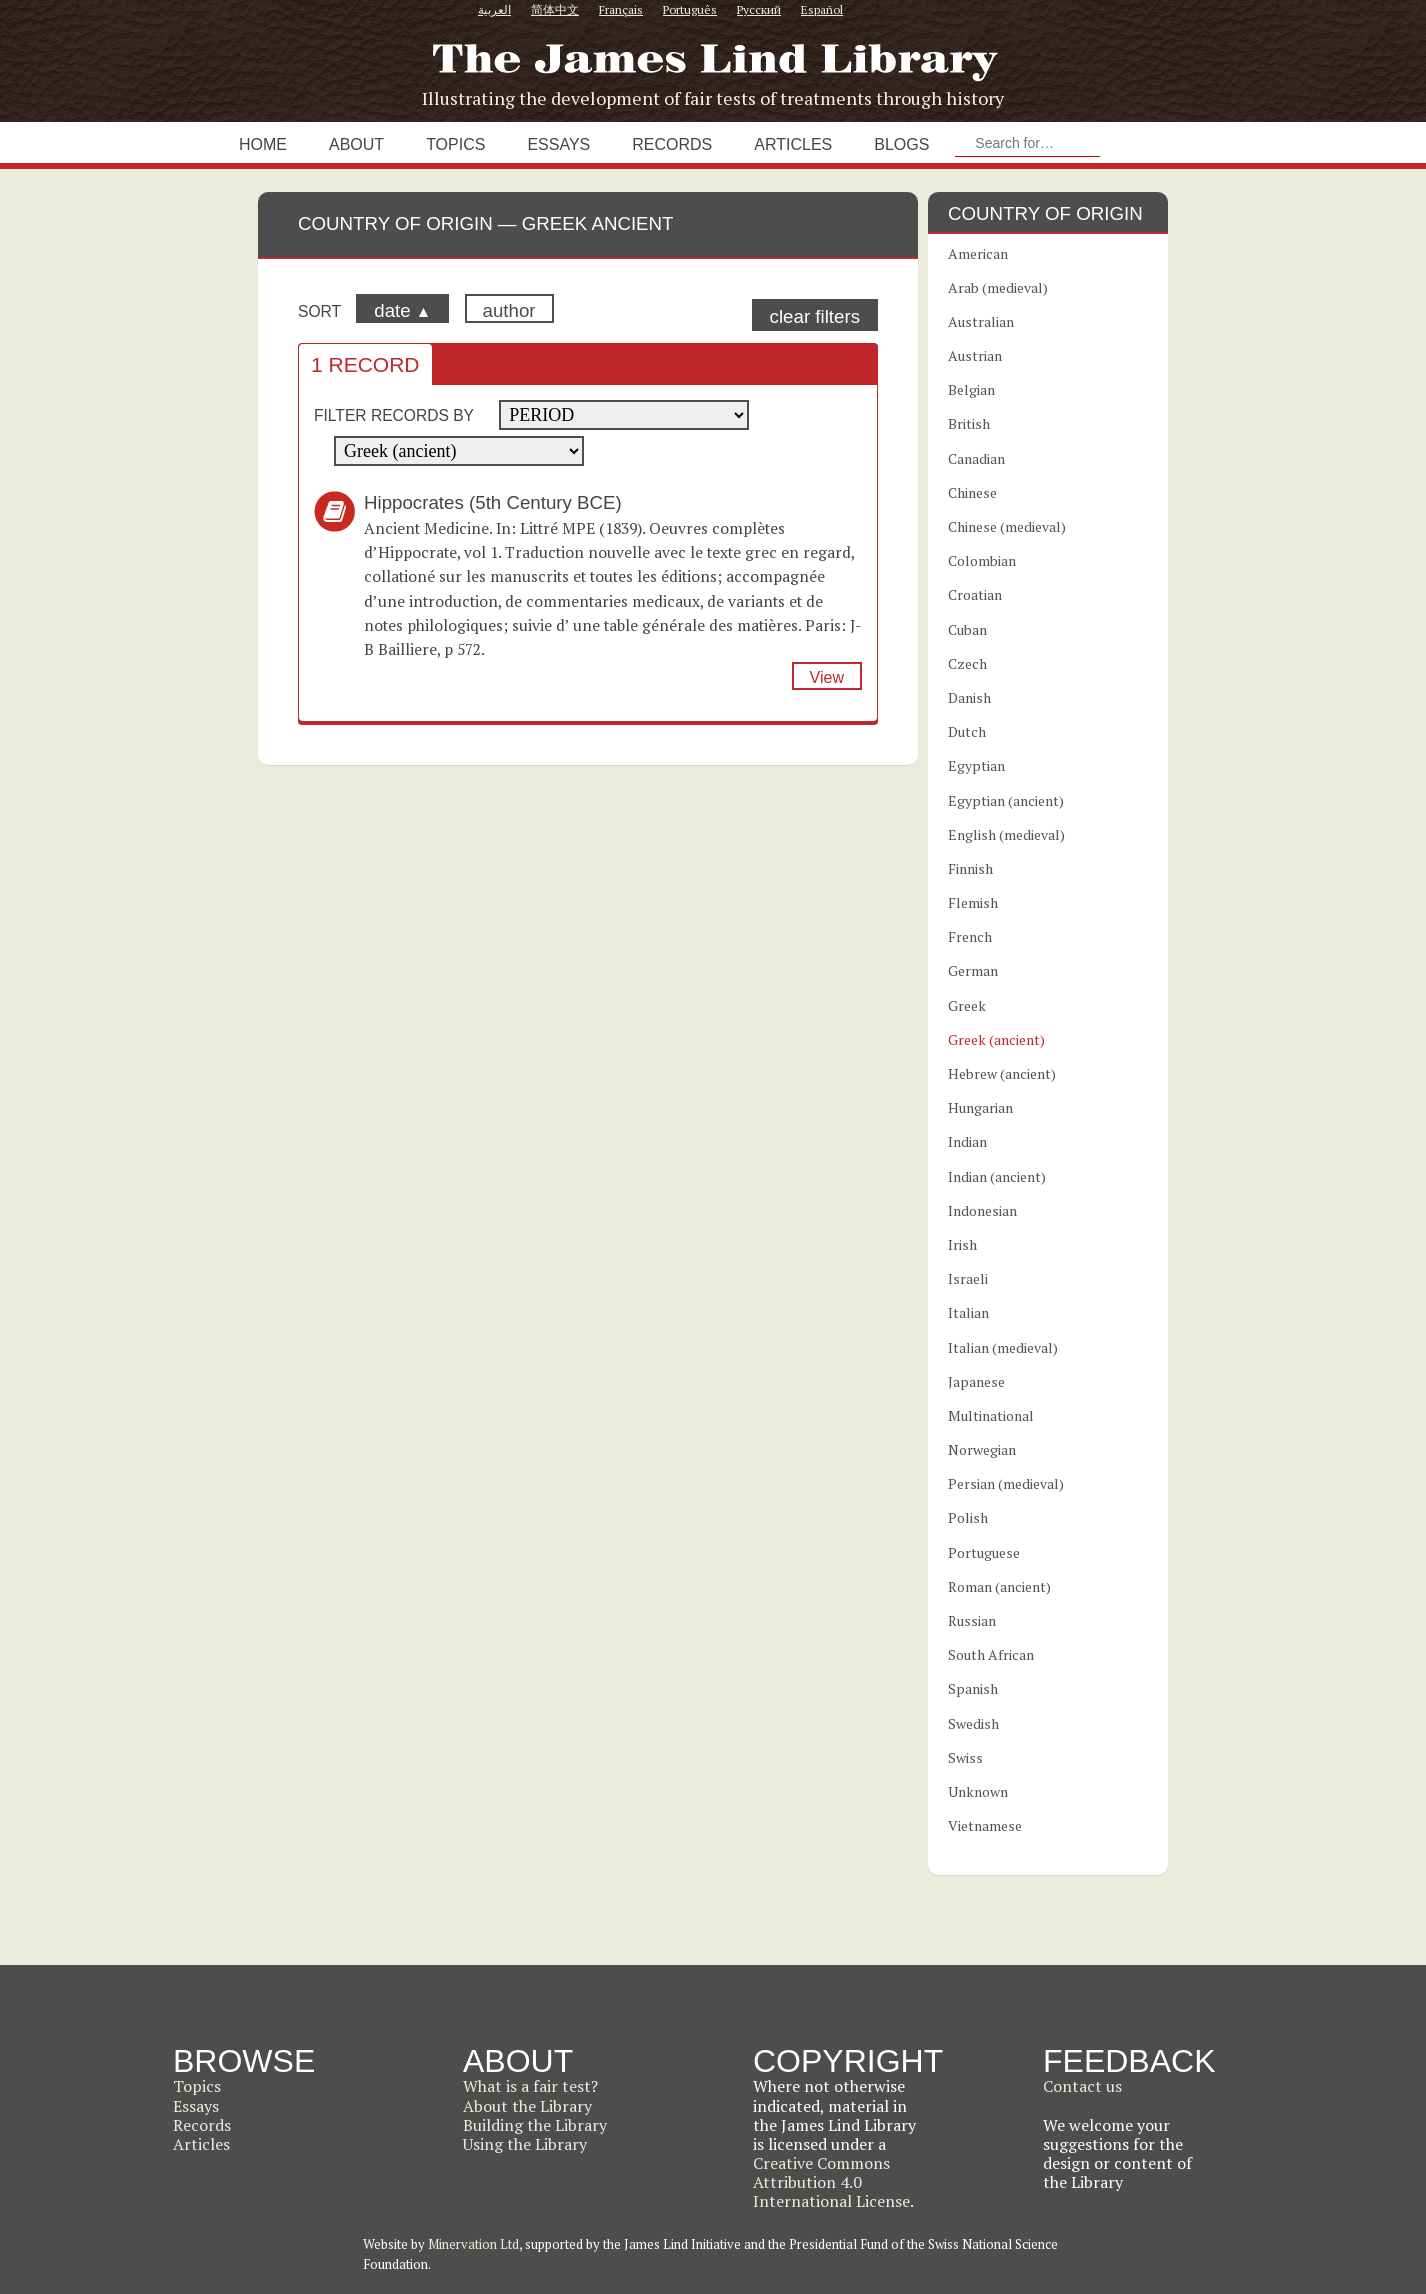 This screenshot has height=2294, width=1426. I want to click on Articles, so click(793, 144).